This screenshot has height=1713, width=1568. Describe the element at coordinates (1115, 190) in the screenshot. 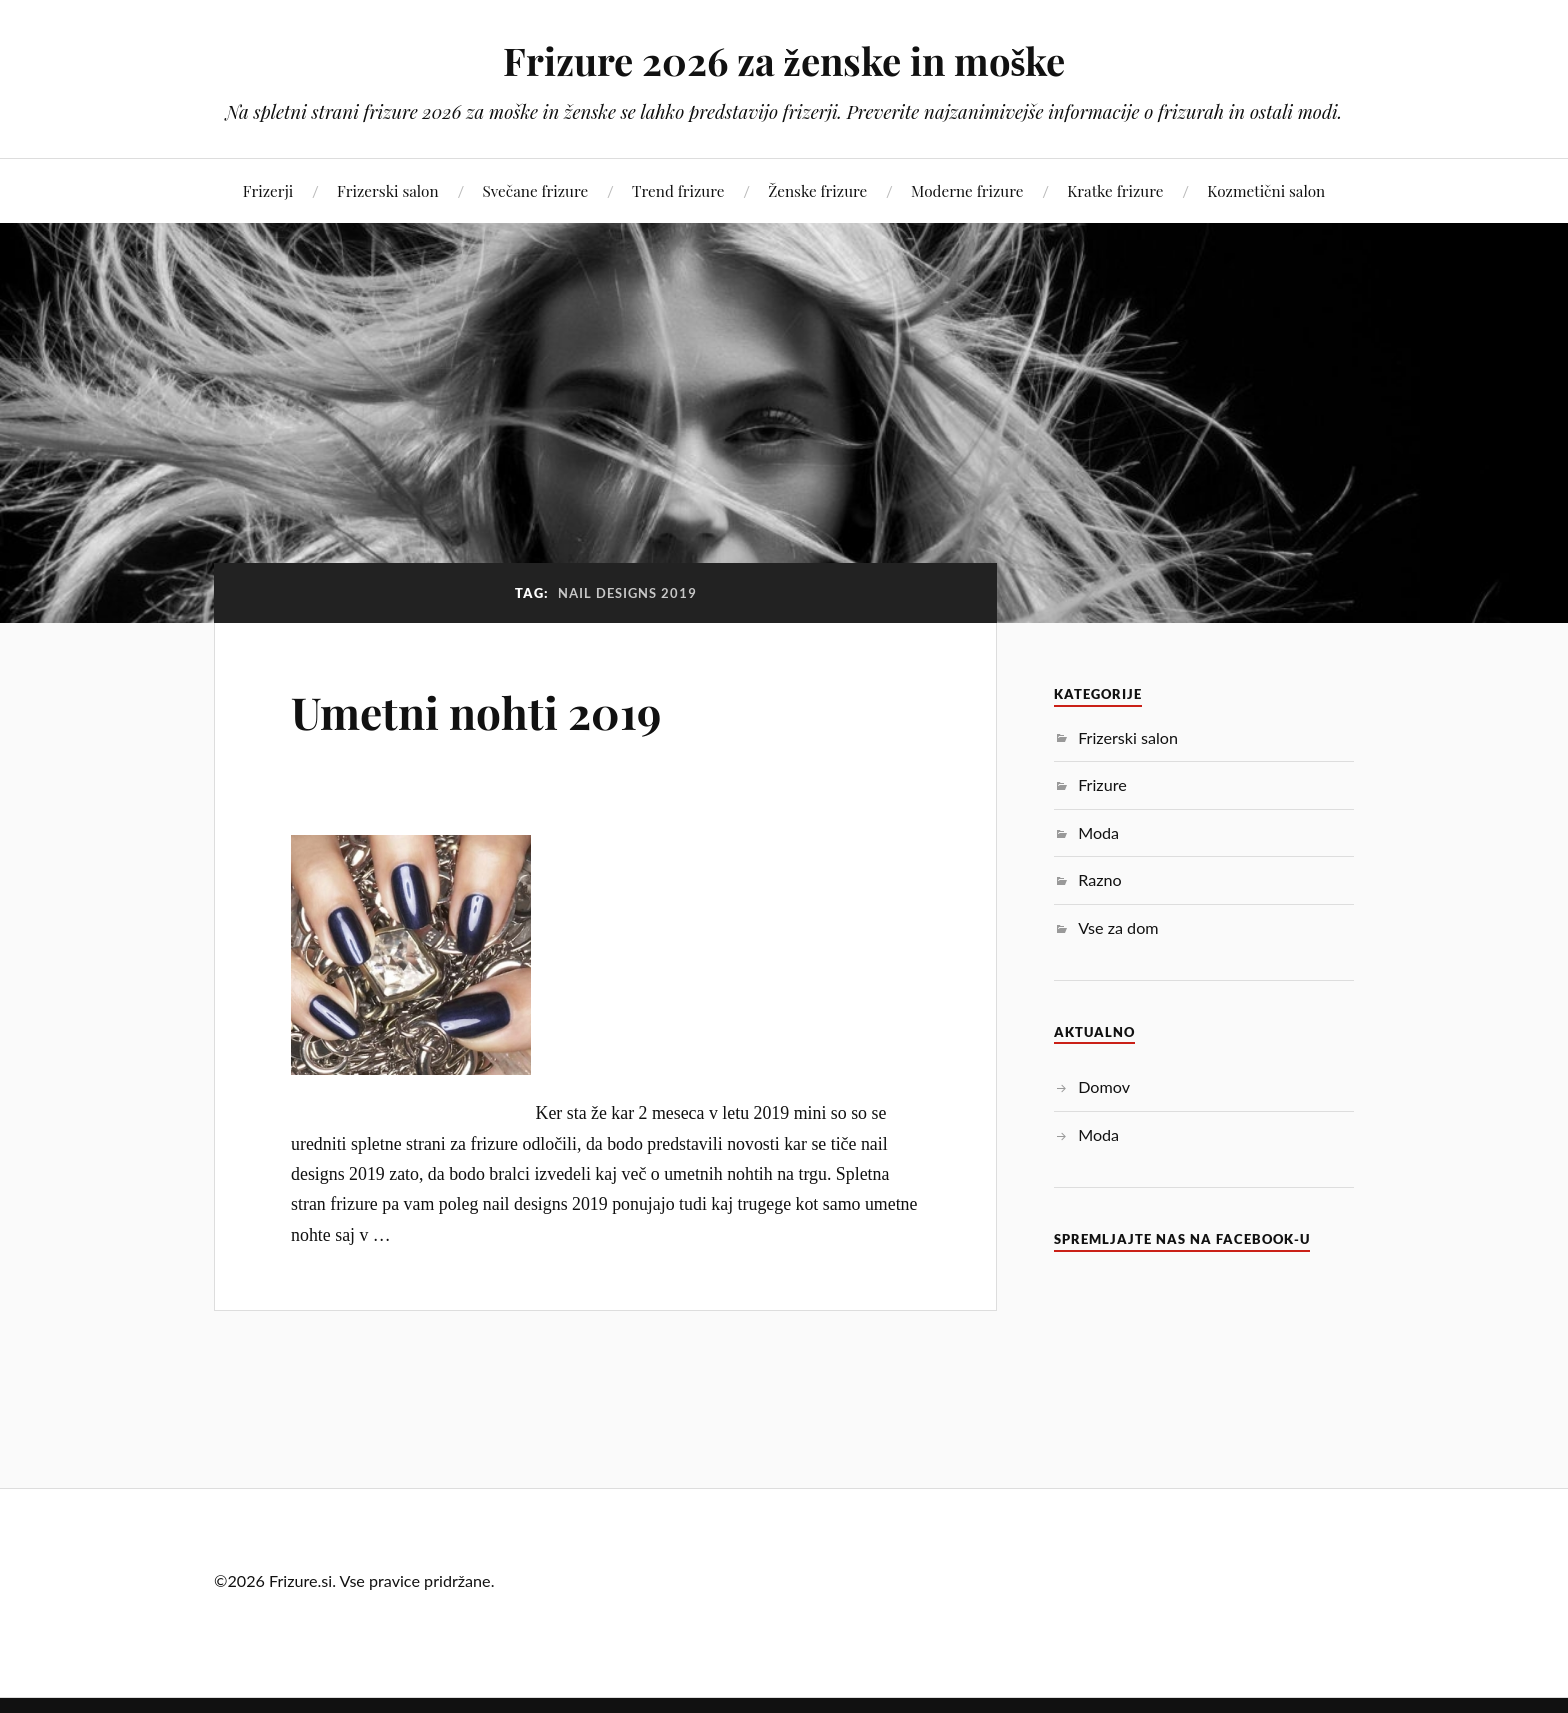

I see `Kratke frizure` at that location.